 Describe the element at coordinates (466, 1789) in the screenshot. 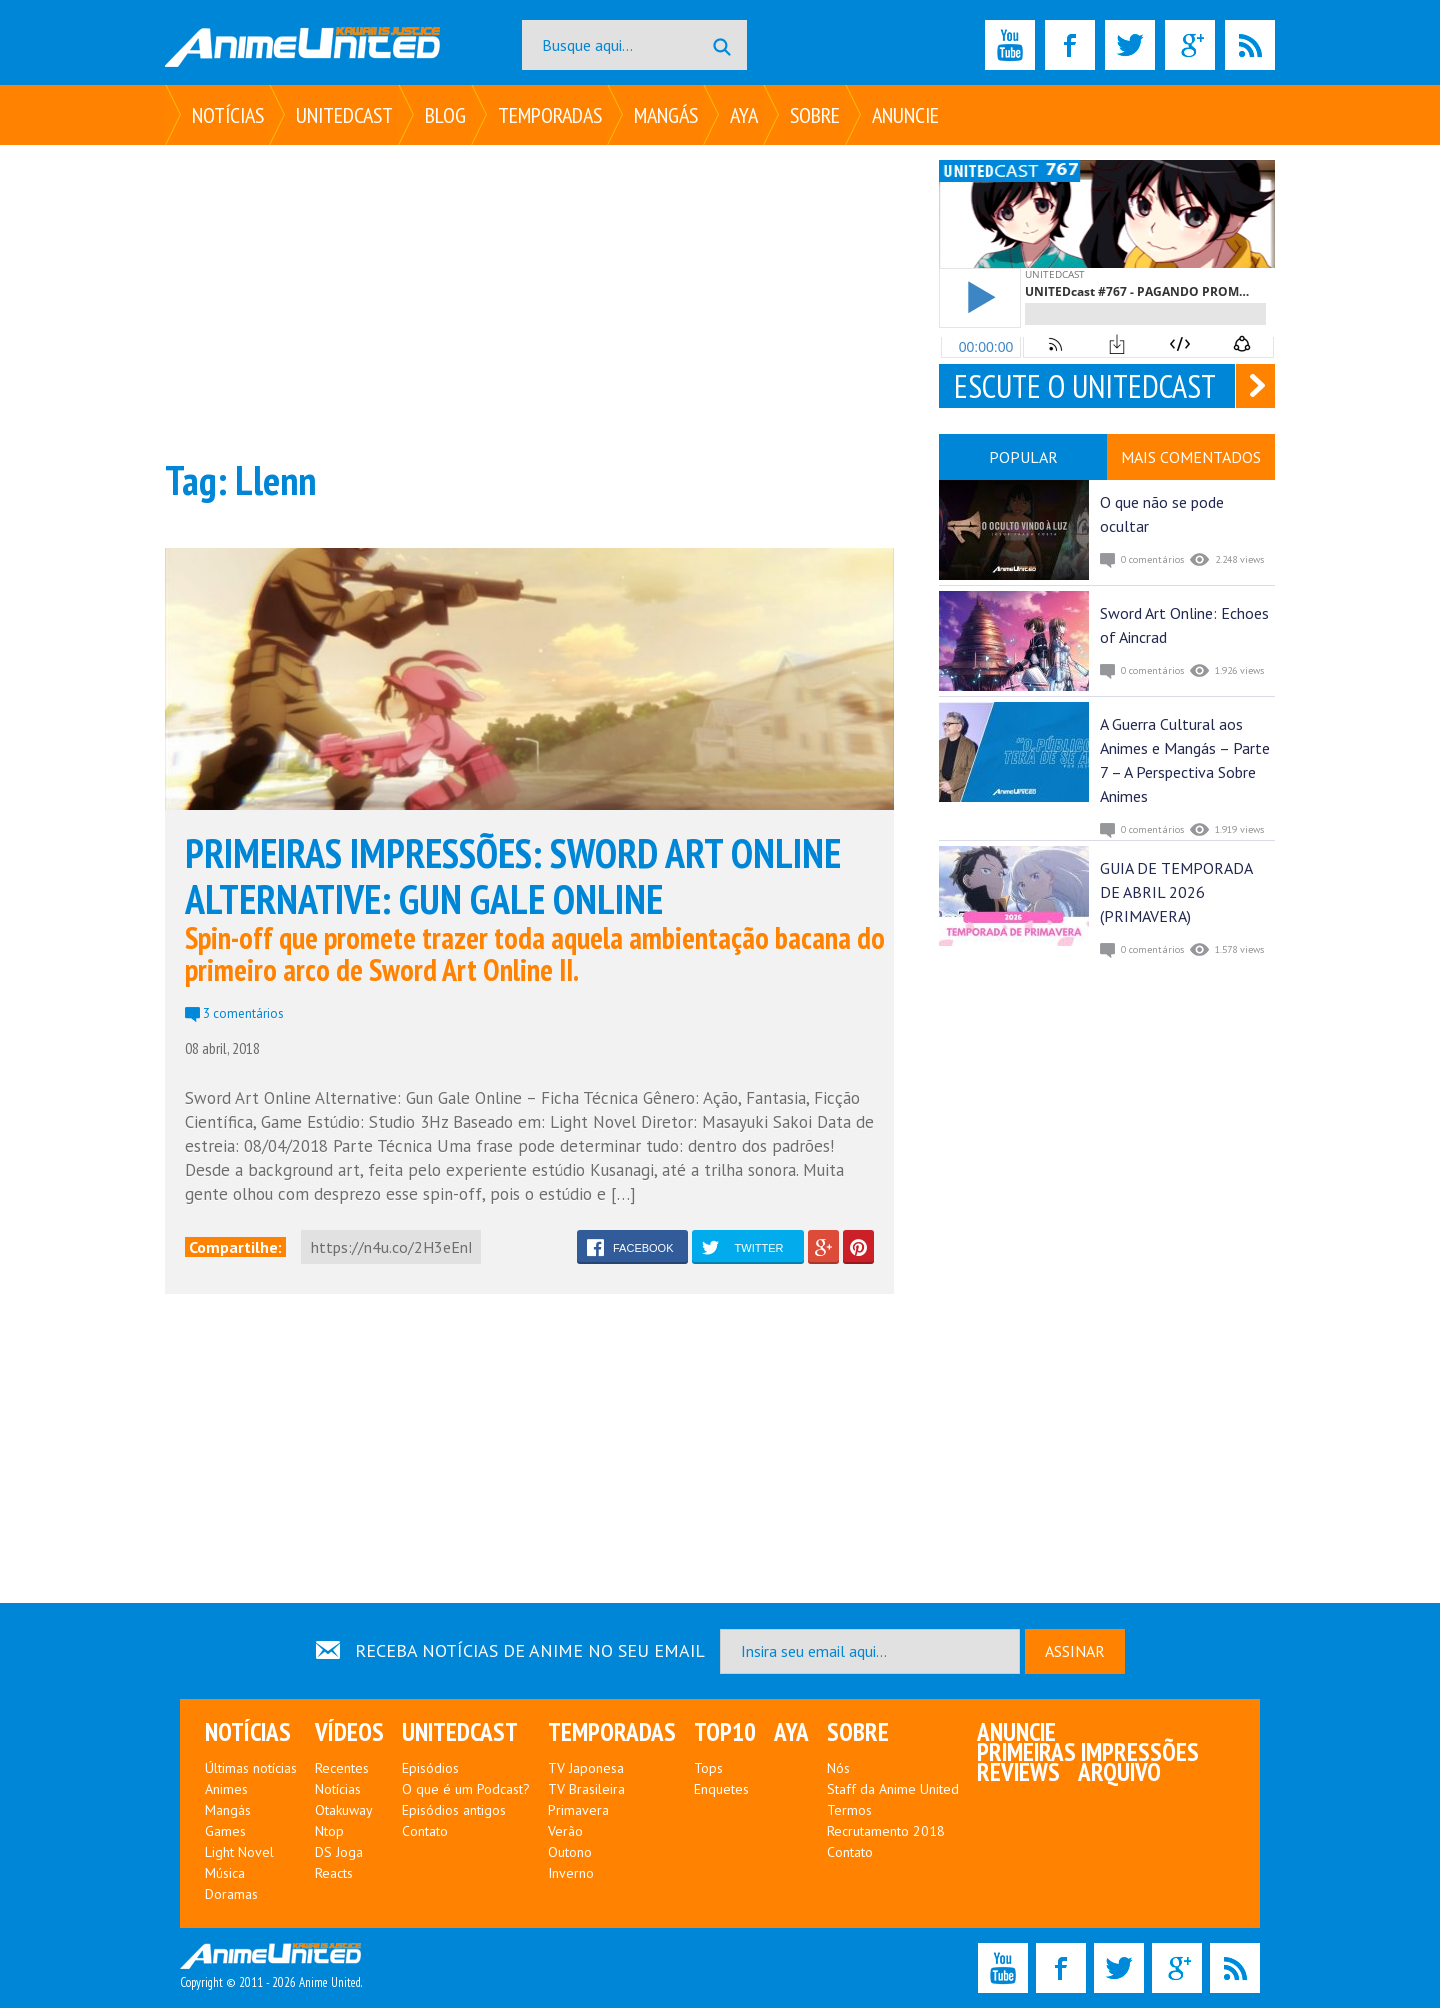

I see `O que é um Podcast?` at that location.